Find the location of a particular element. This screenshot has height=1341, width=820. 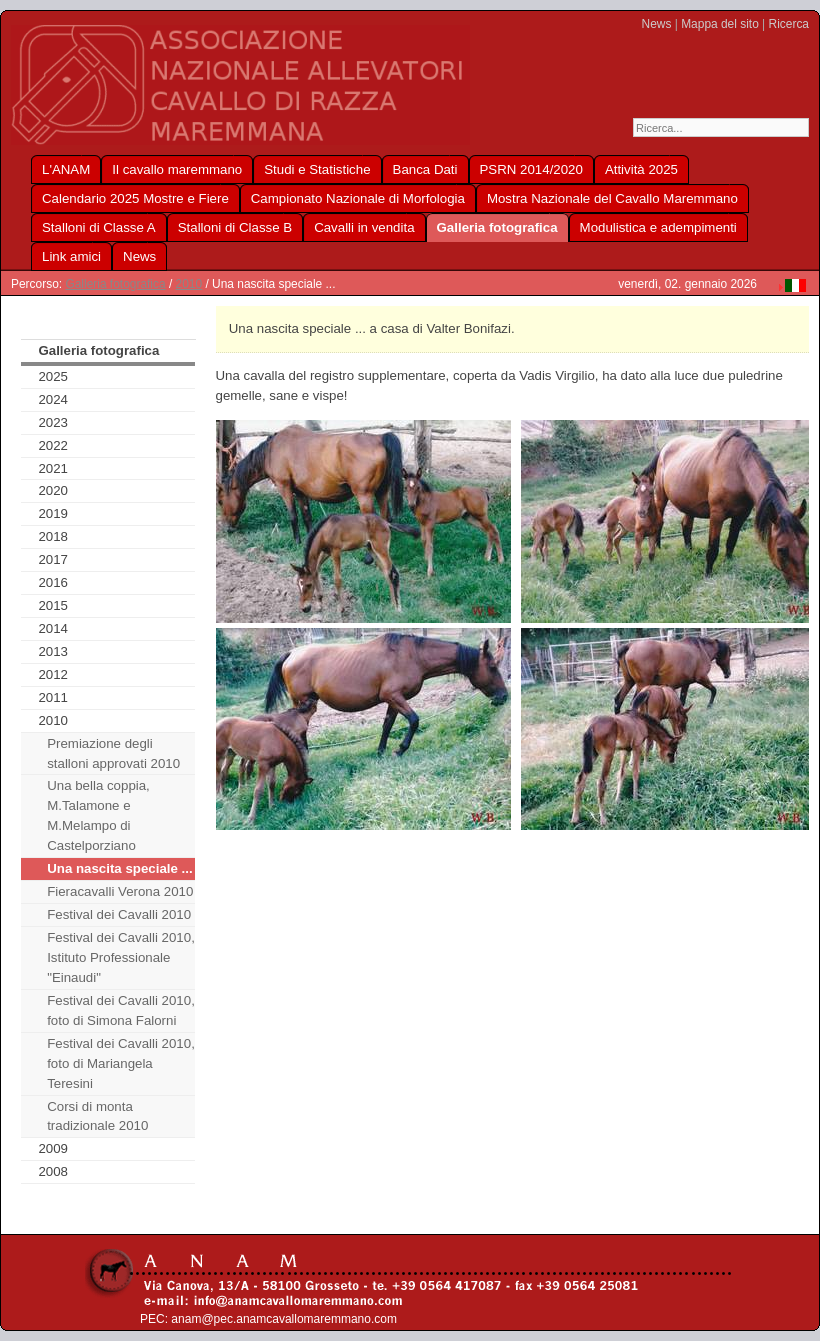

Ricerca is located at coordinates (789, 24).